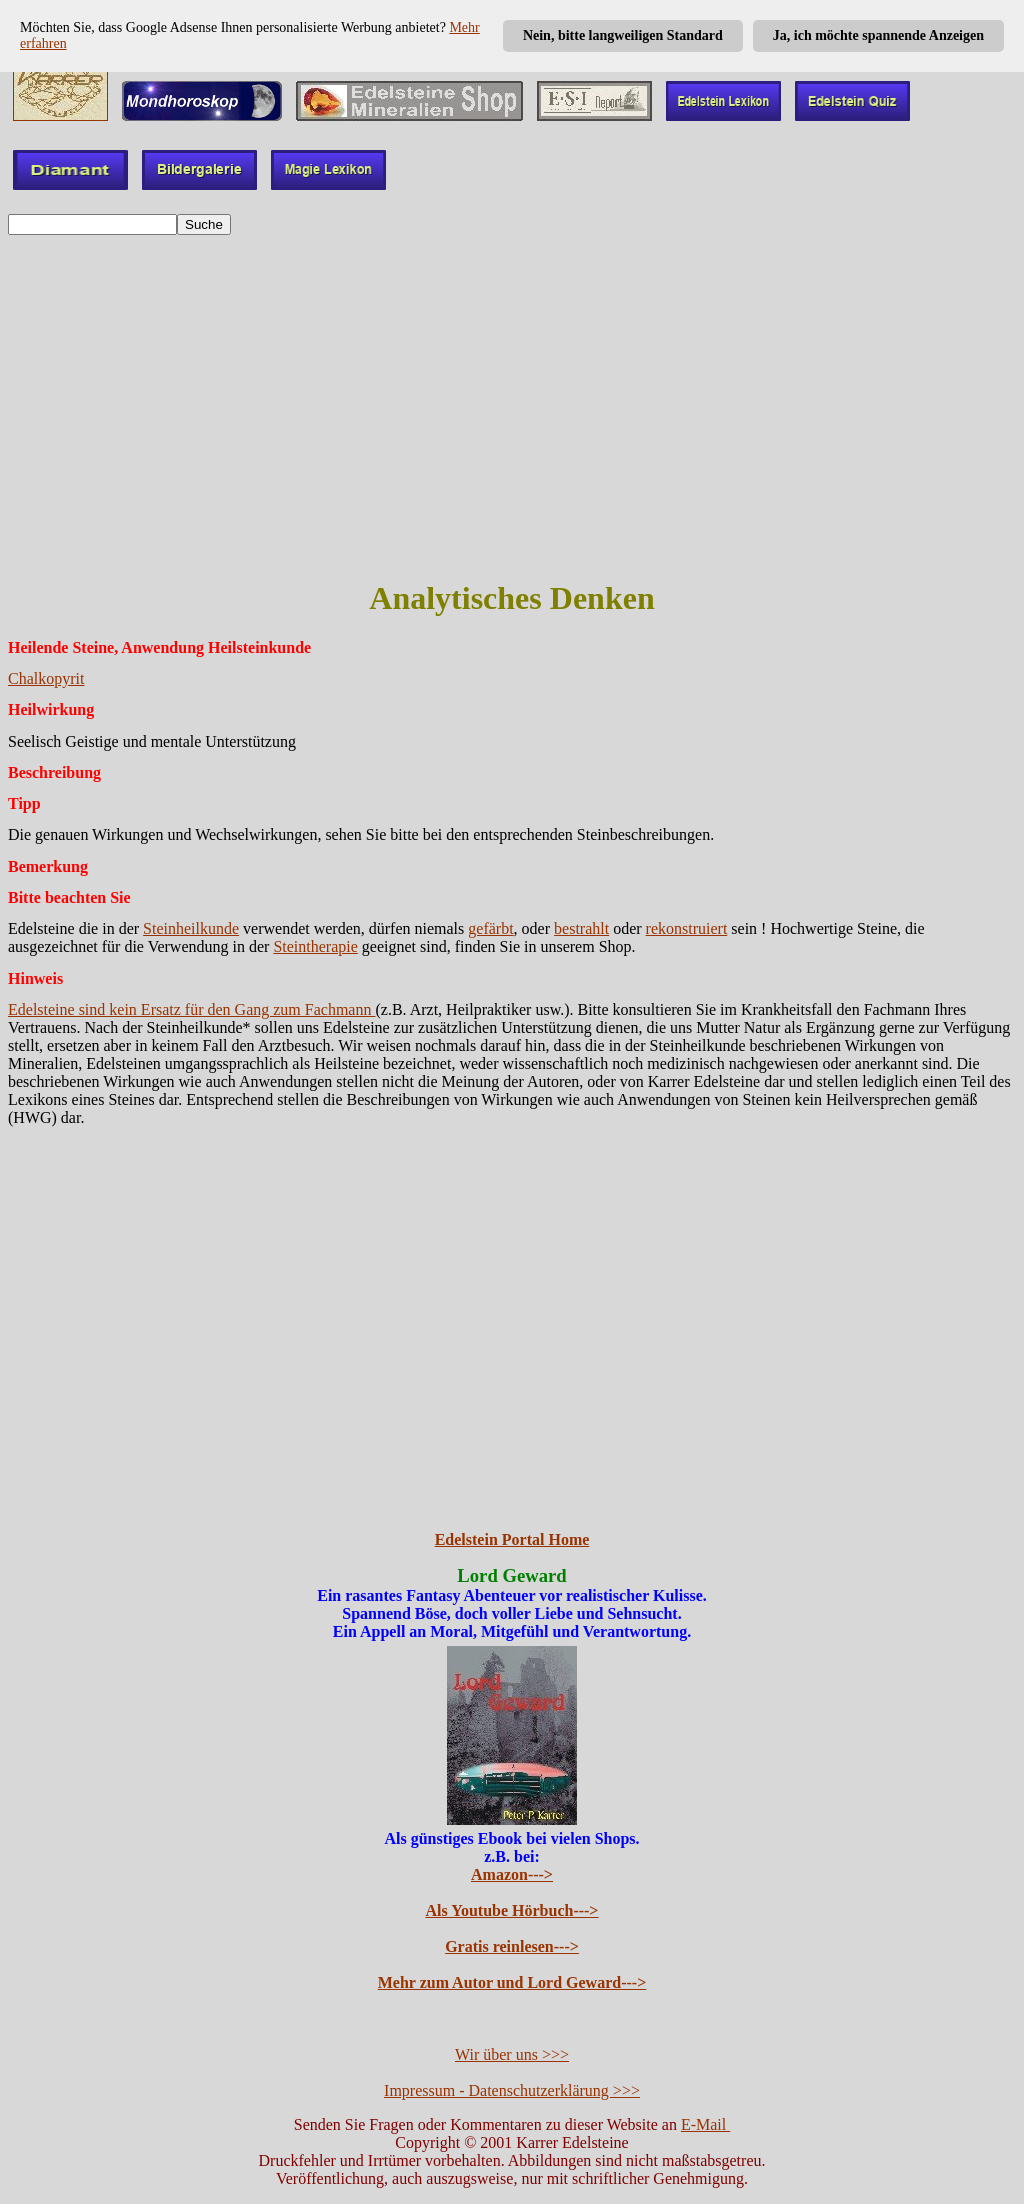 The width and height of the screenshot is (1024, 2204). Describe the element at coordinates (687, 928) in the screenshot. I see `rekonstruiert` at that location.